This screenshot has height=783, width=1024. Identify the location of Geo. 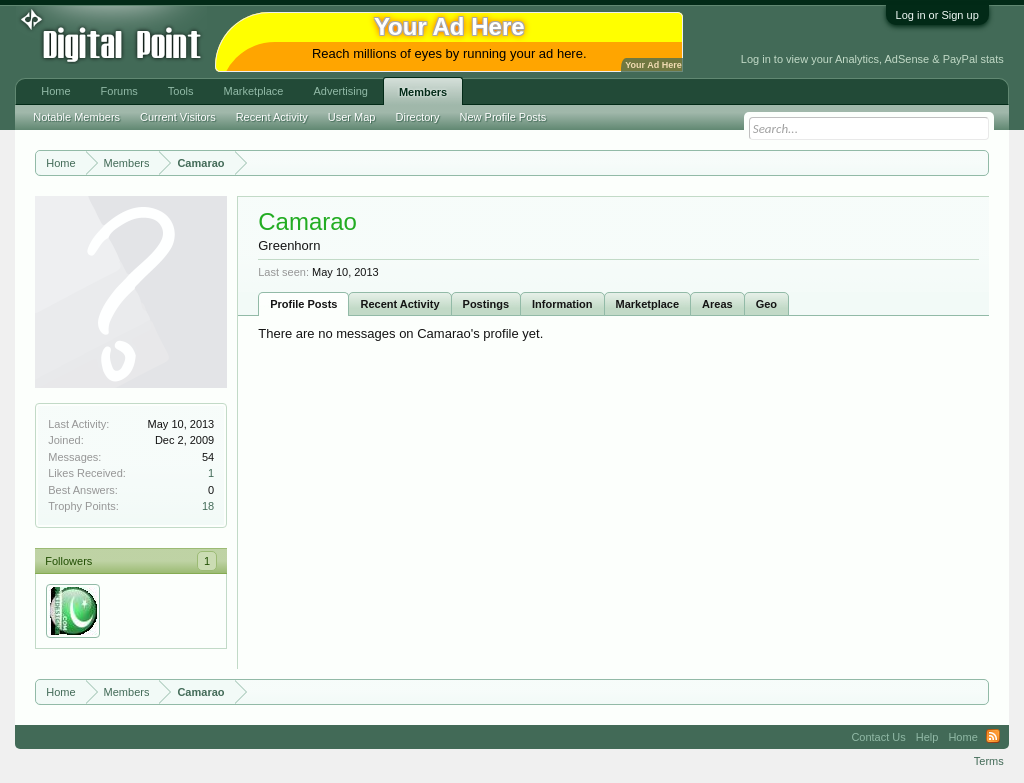
(766, 304).